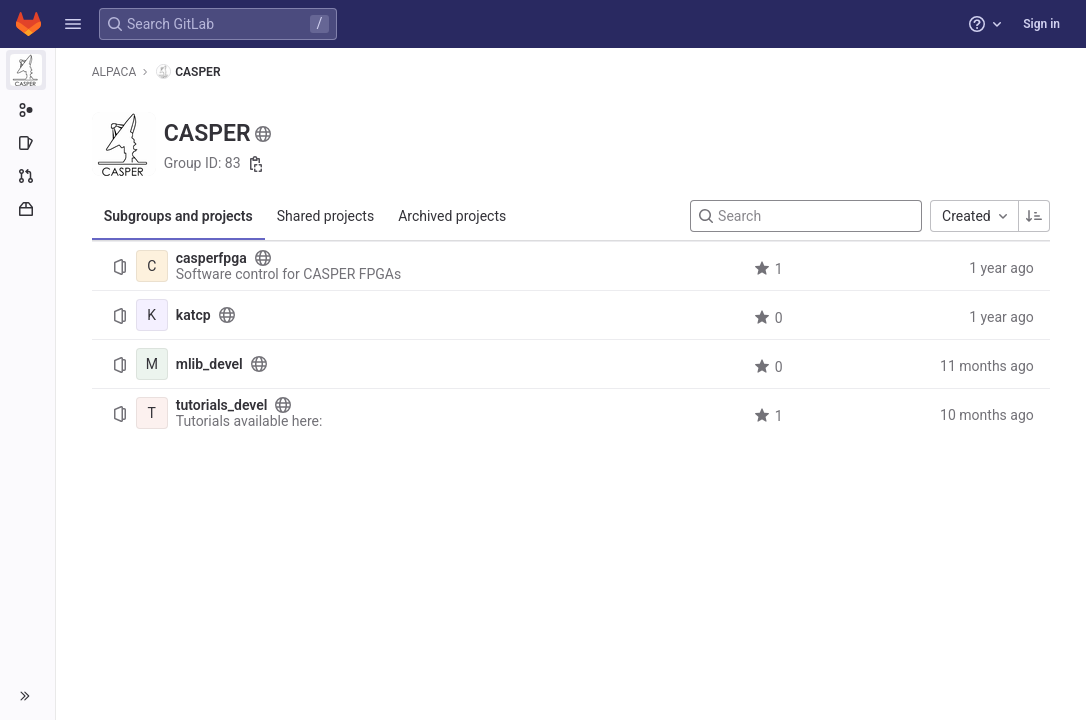 This screenshot has height=720, width=1086. What do you see at coordinates (114, 72) in the screenshot?
I see `ALPACA` at bounding box center [114, 72].